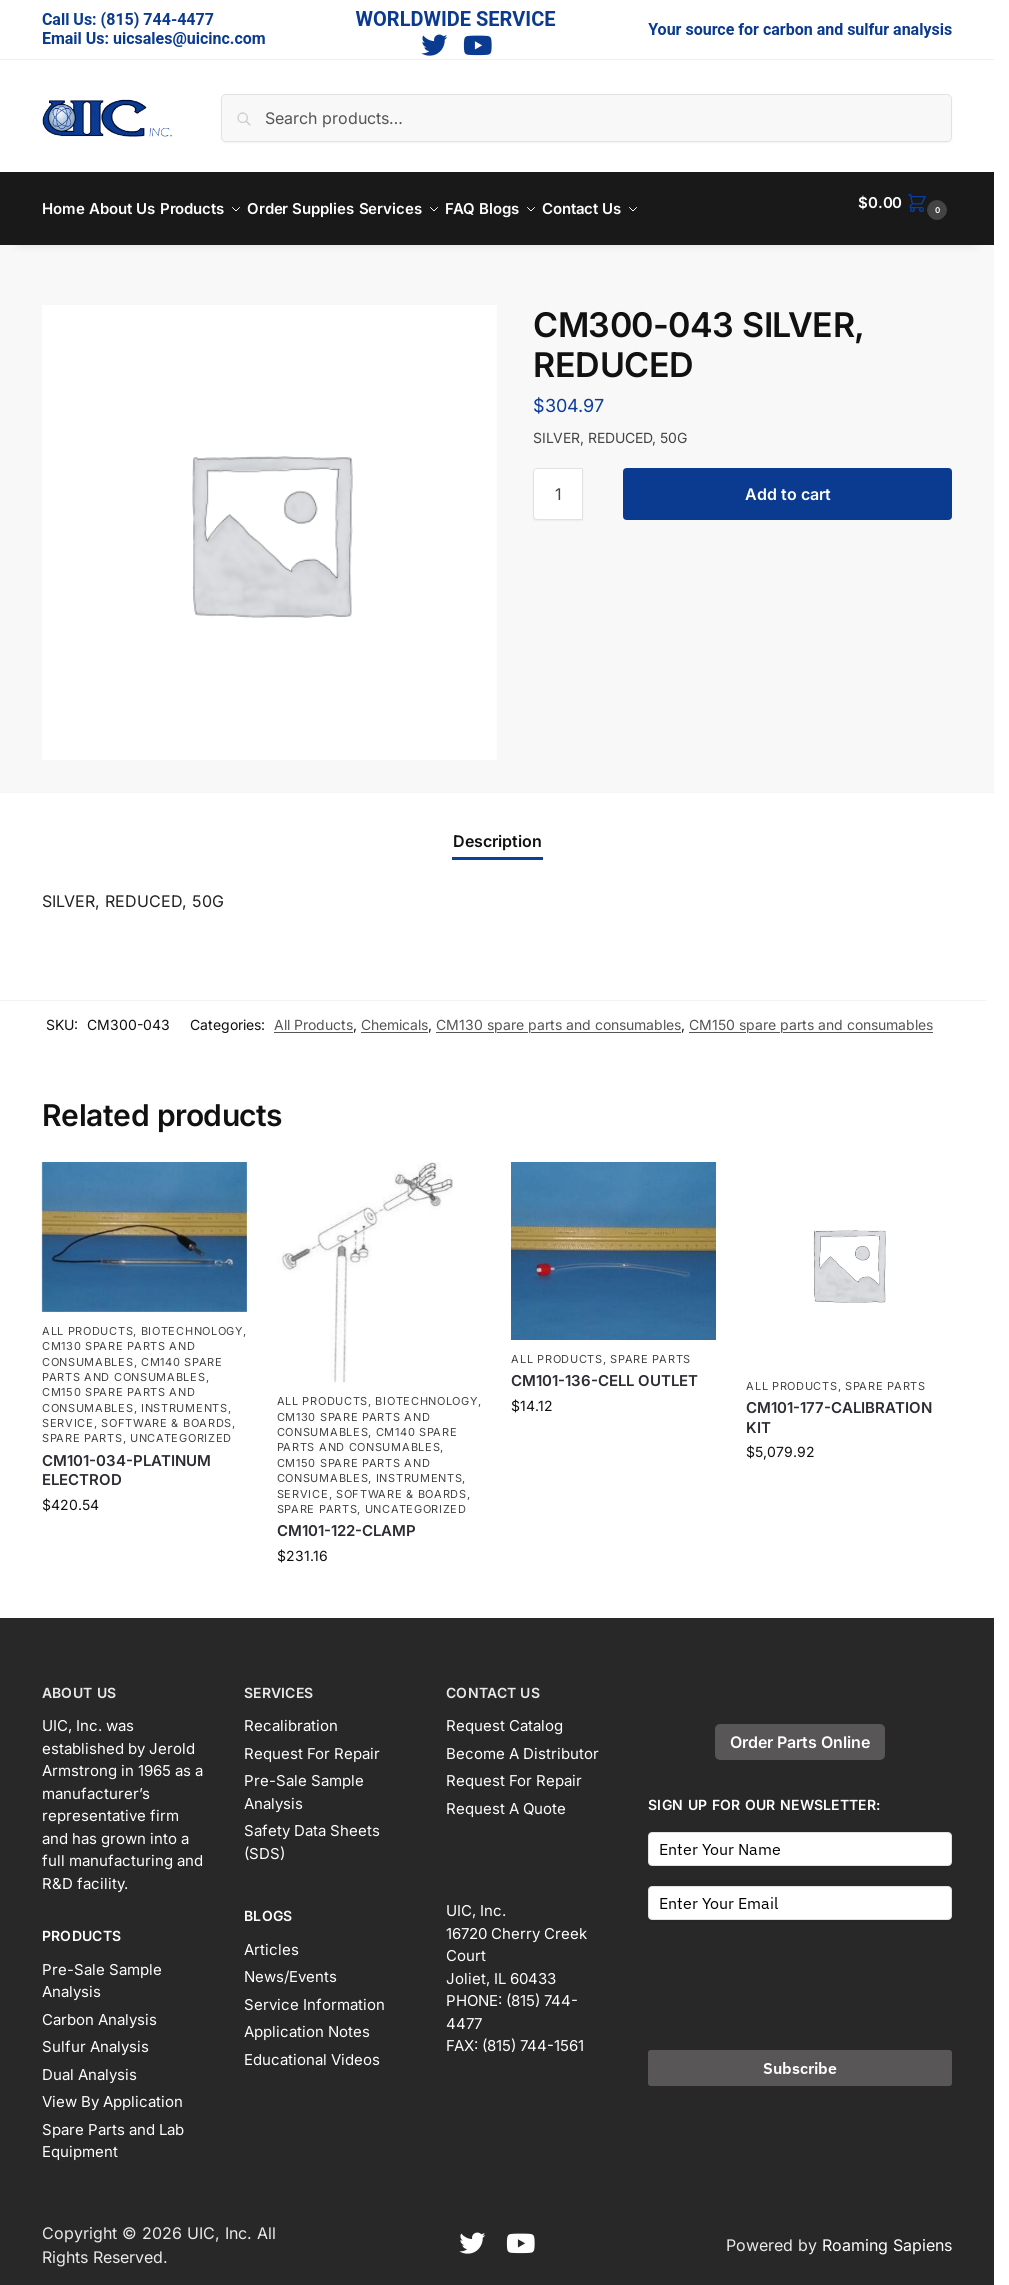 This screenshot has width=1009, height=2285. Describe the element at coordinates (313, 1013) in the screenshot. I see `All Products` at that location.